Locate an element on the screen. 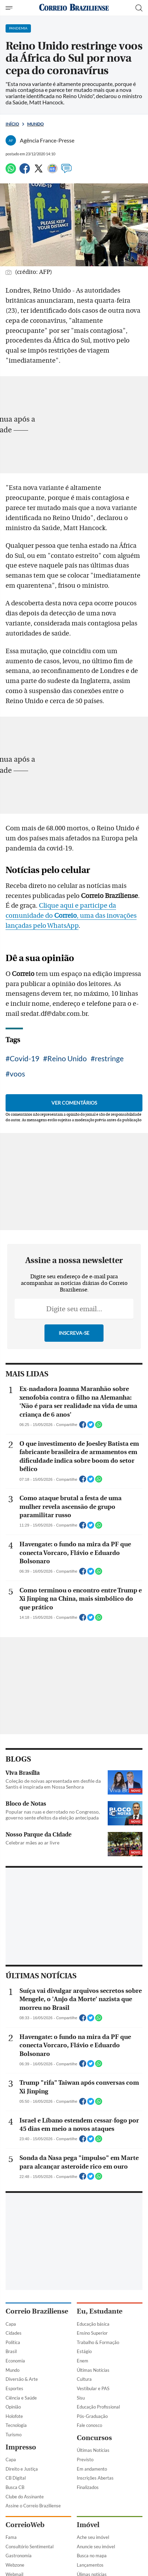 Image resolution: width=148 pixels, height=2576 pixels. Vestibular e PAS is located at coordinates (93, 2388).